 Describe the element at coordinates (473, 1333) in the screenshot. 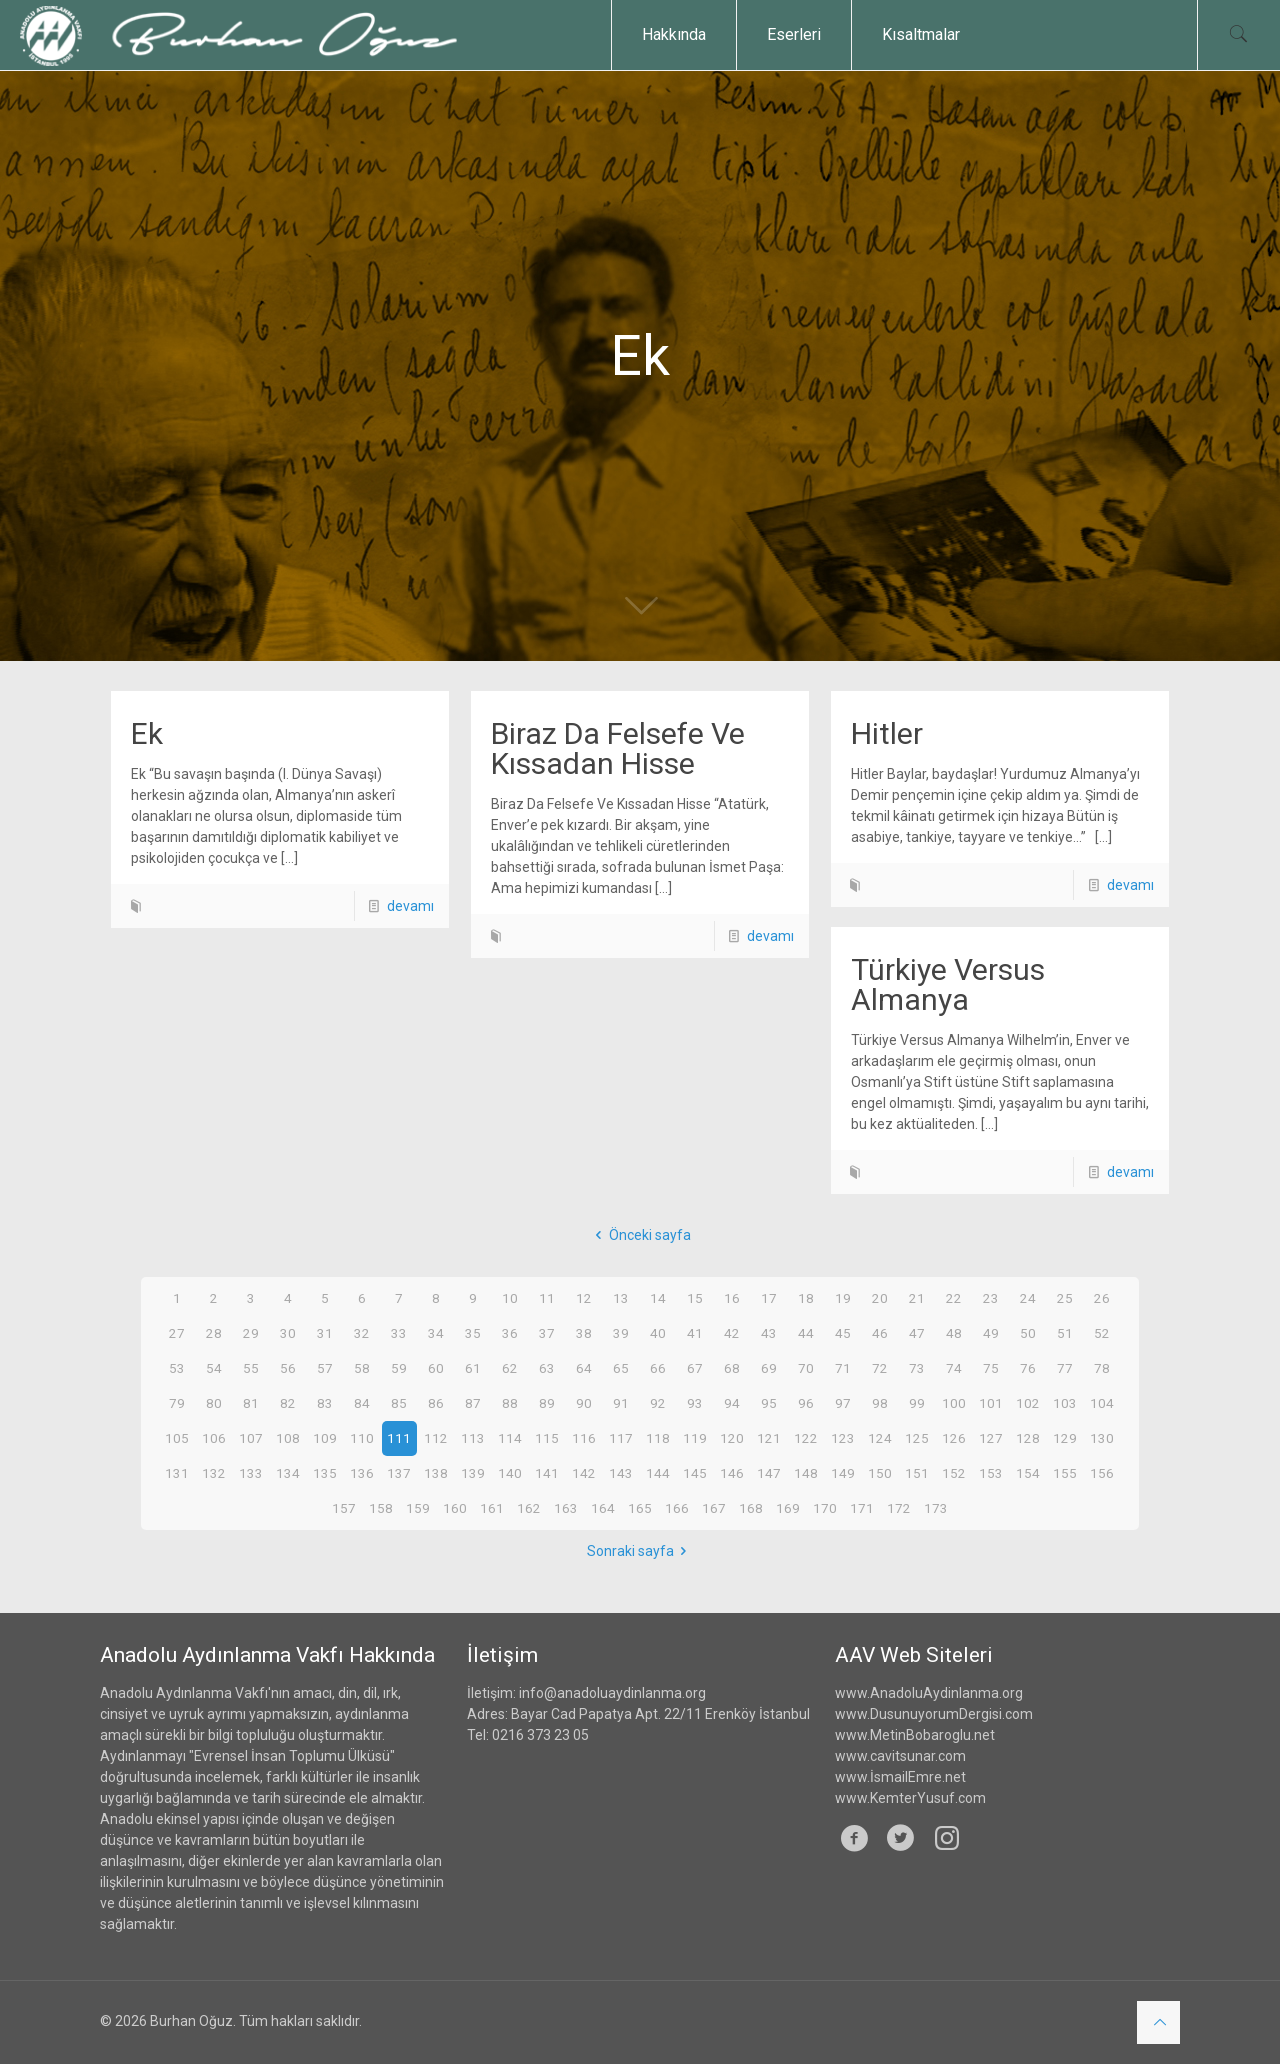

I see `35` at that location.